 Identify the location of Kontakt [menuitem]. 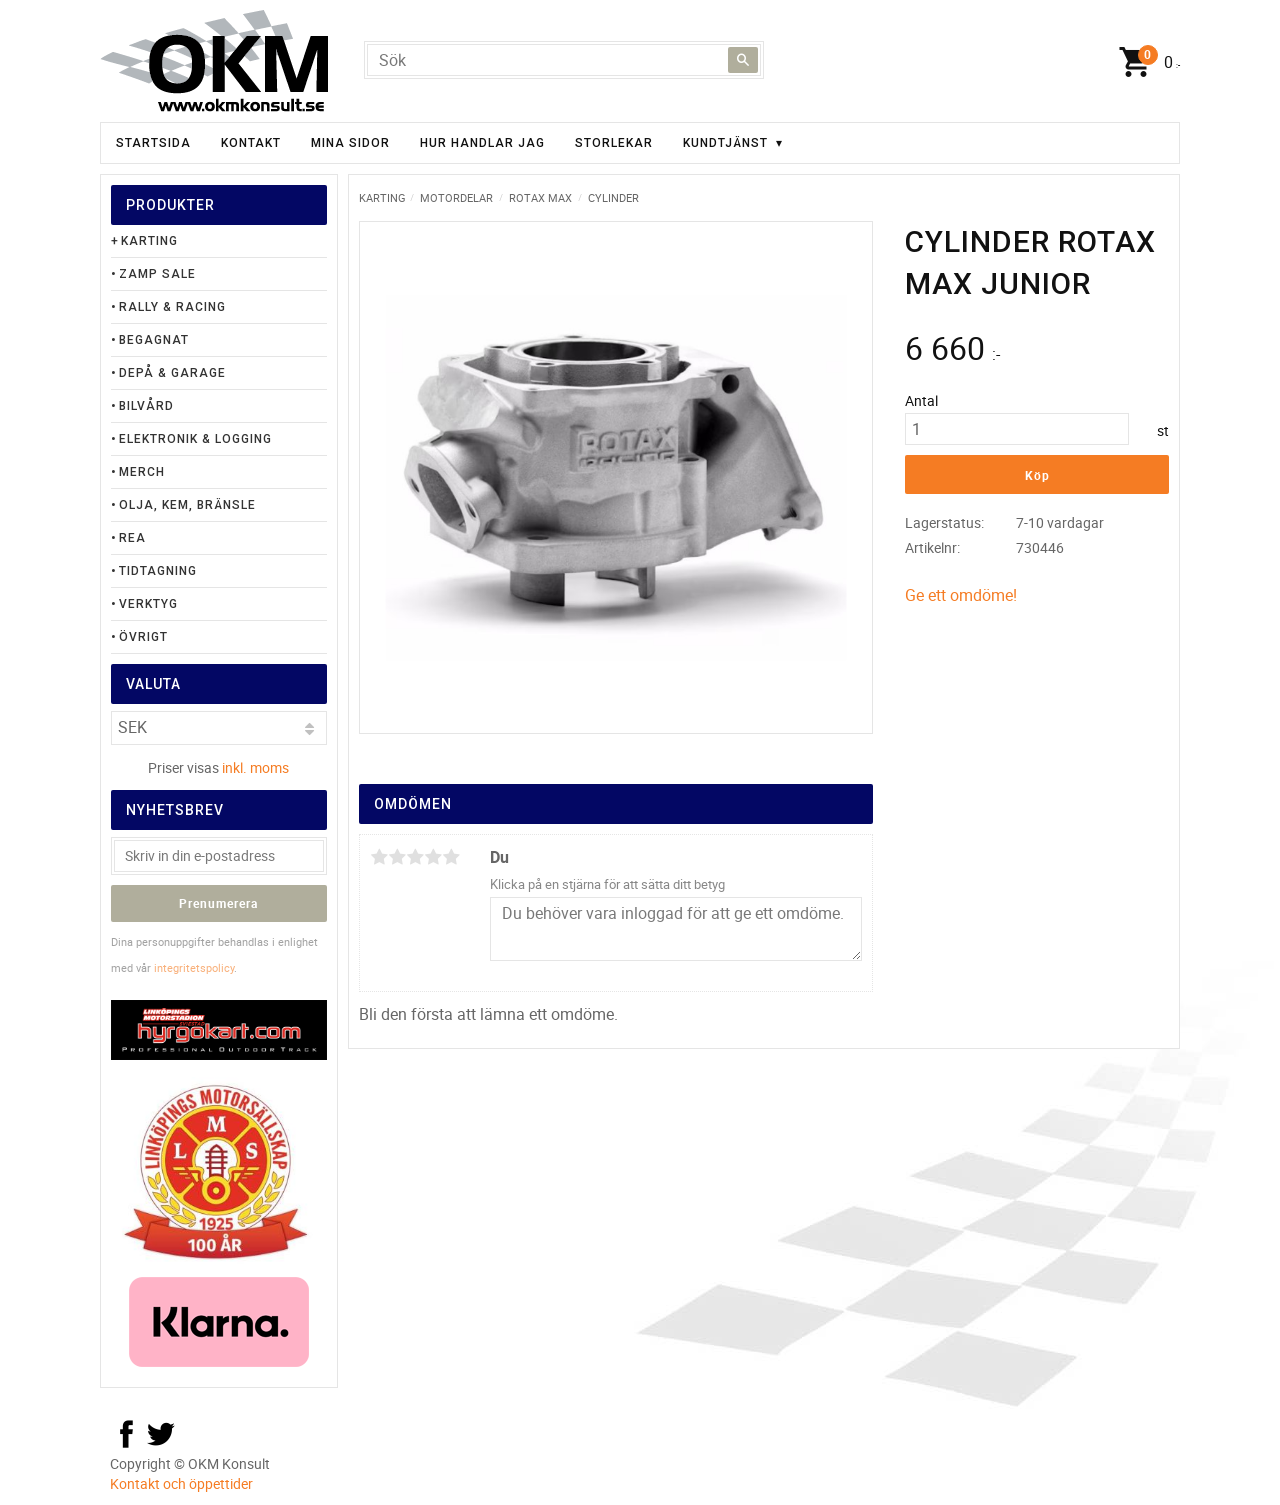
(251, 143).